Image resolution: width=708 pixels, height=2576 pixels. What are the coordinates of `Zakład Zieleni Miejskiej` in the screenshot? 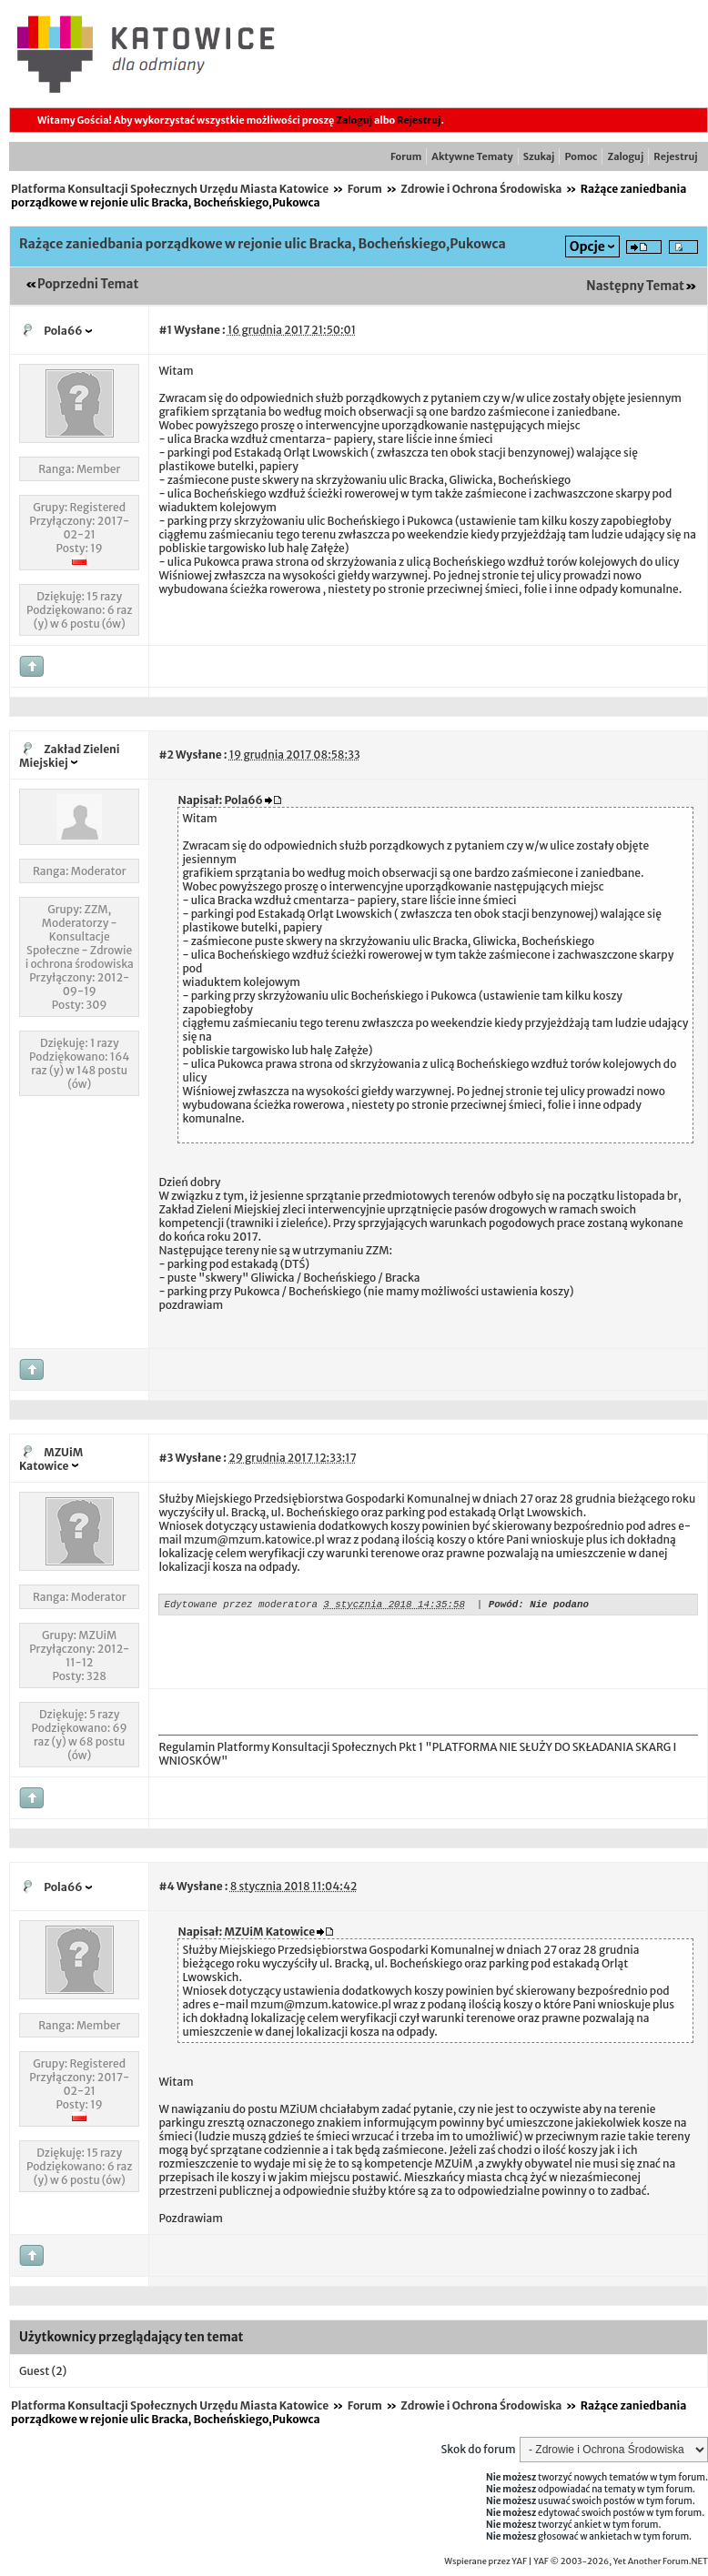 It's located at (69, 756).